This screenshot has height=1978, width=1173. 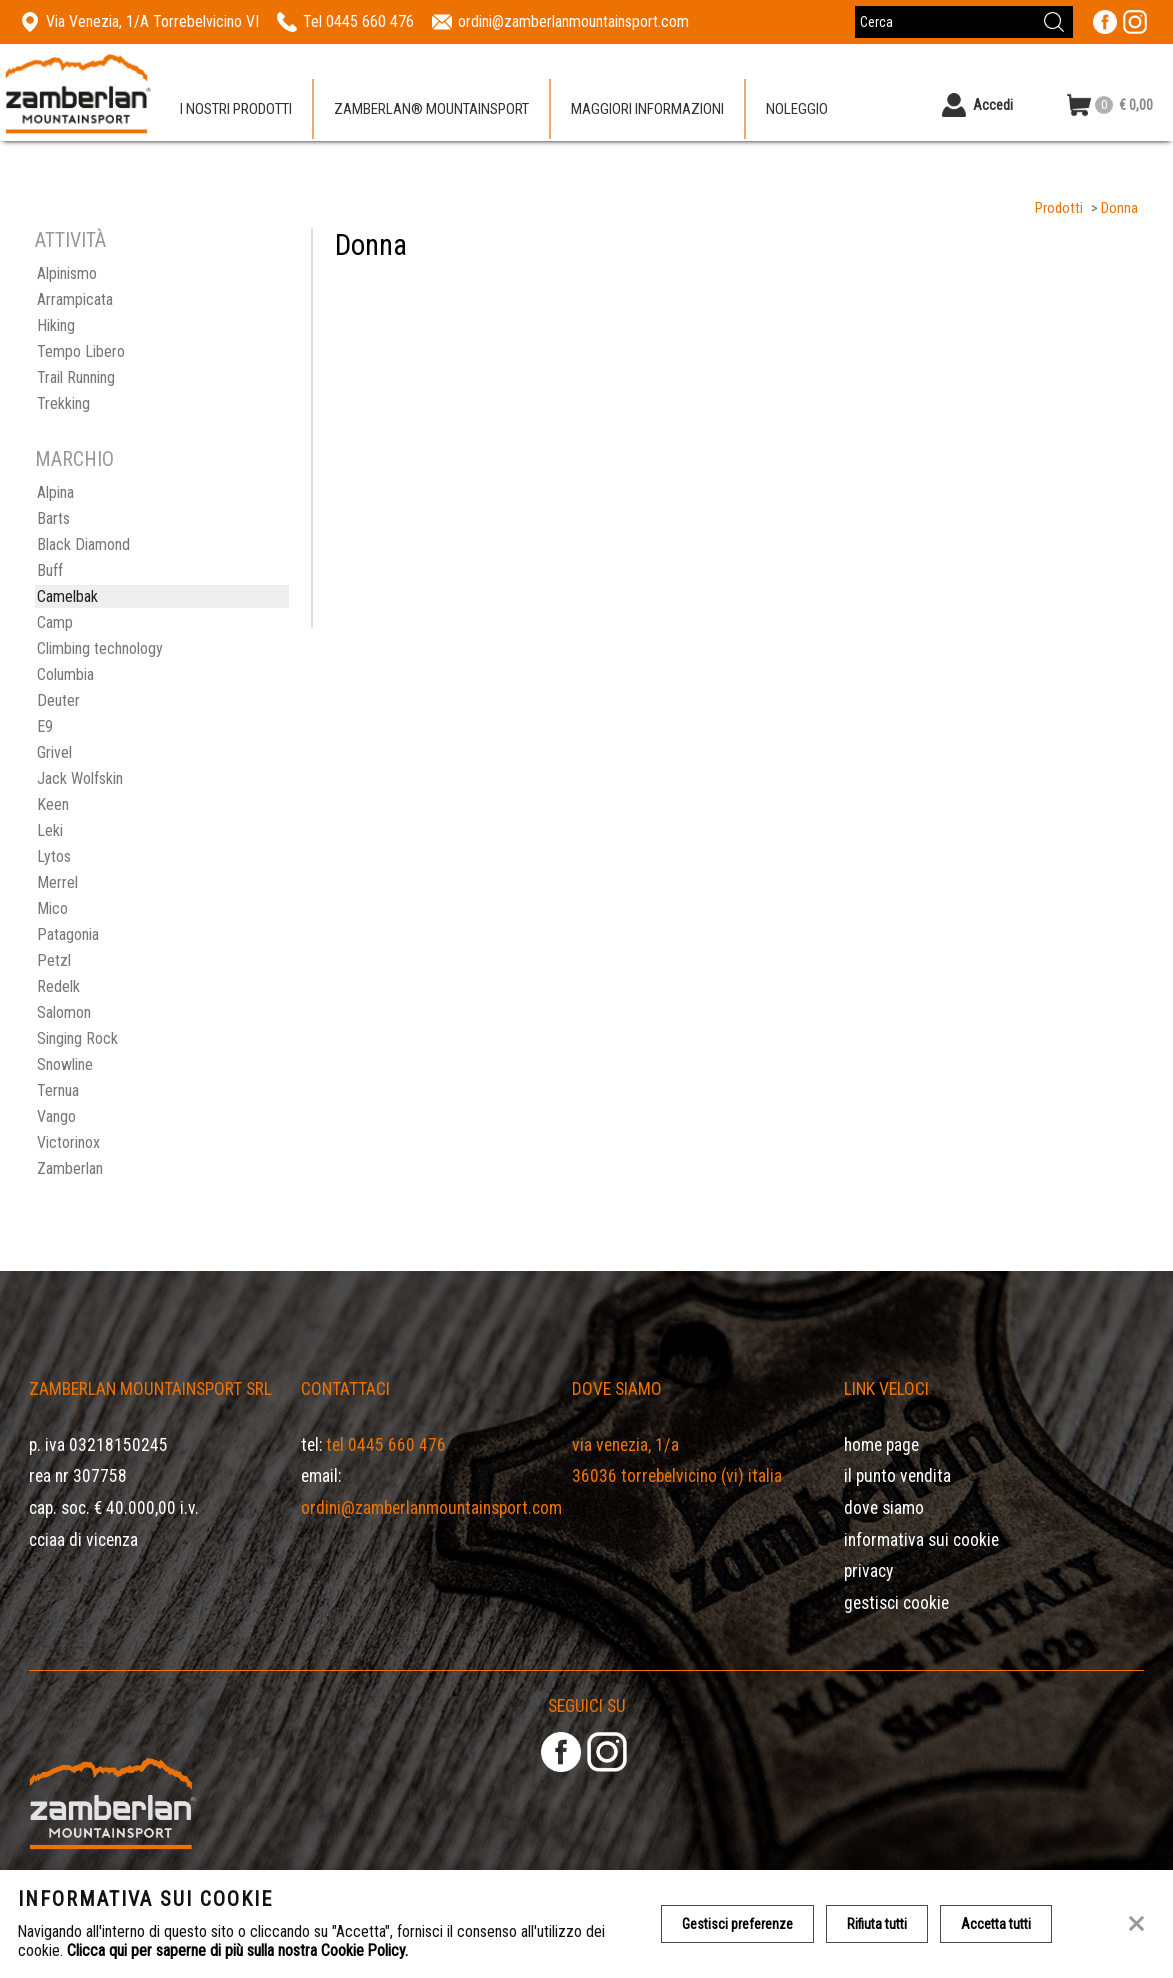 I want to click on Camelbak, so click(x=67, y=596).